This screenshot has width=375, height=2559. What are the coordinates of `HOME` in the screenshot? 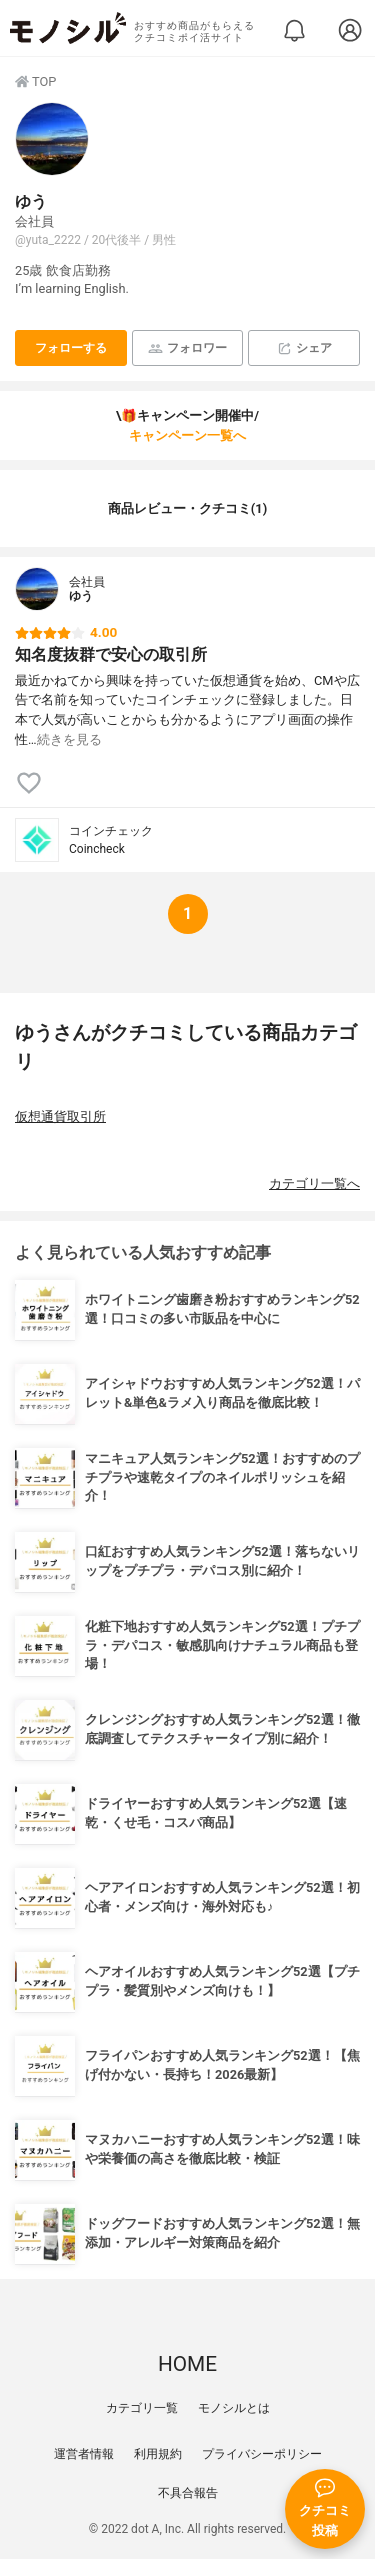 It's located at (187, 2364).